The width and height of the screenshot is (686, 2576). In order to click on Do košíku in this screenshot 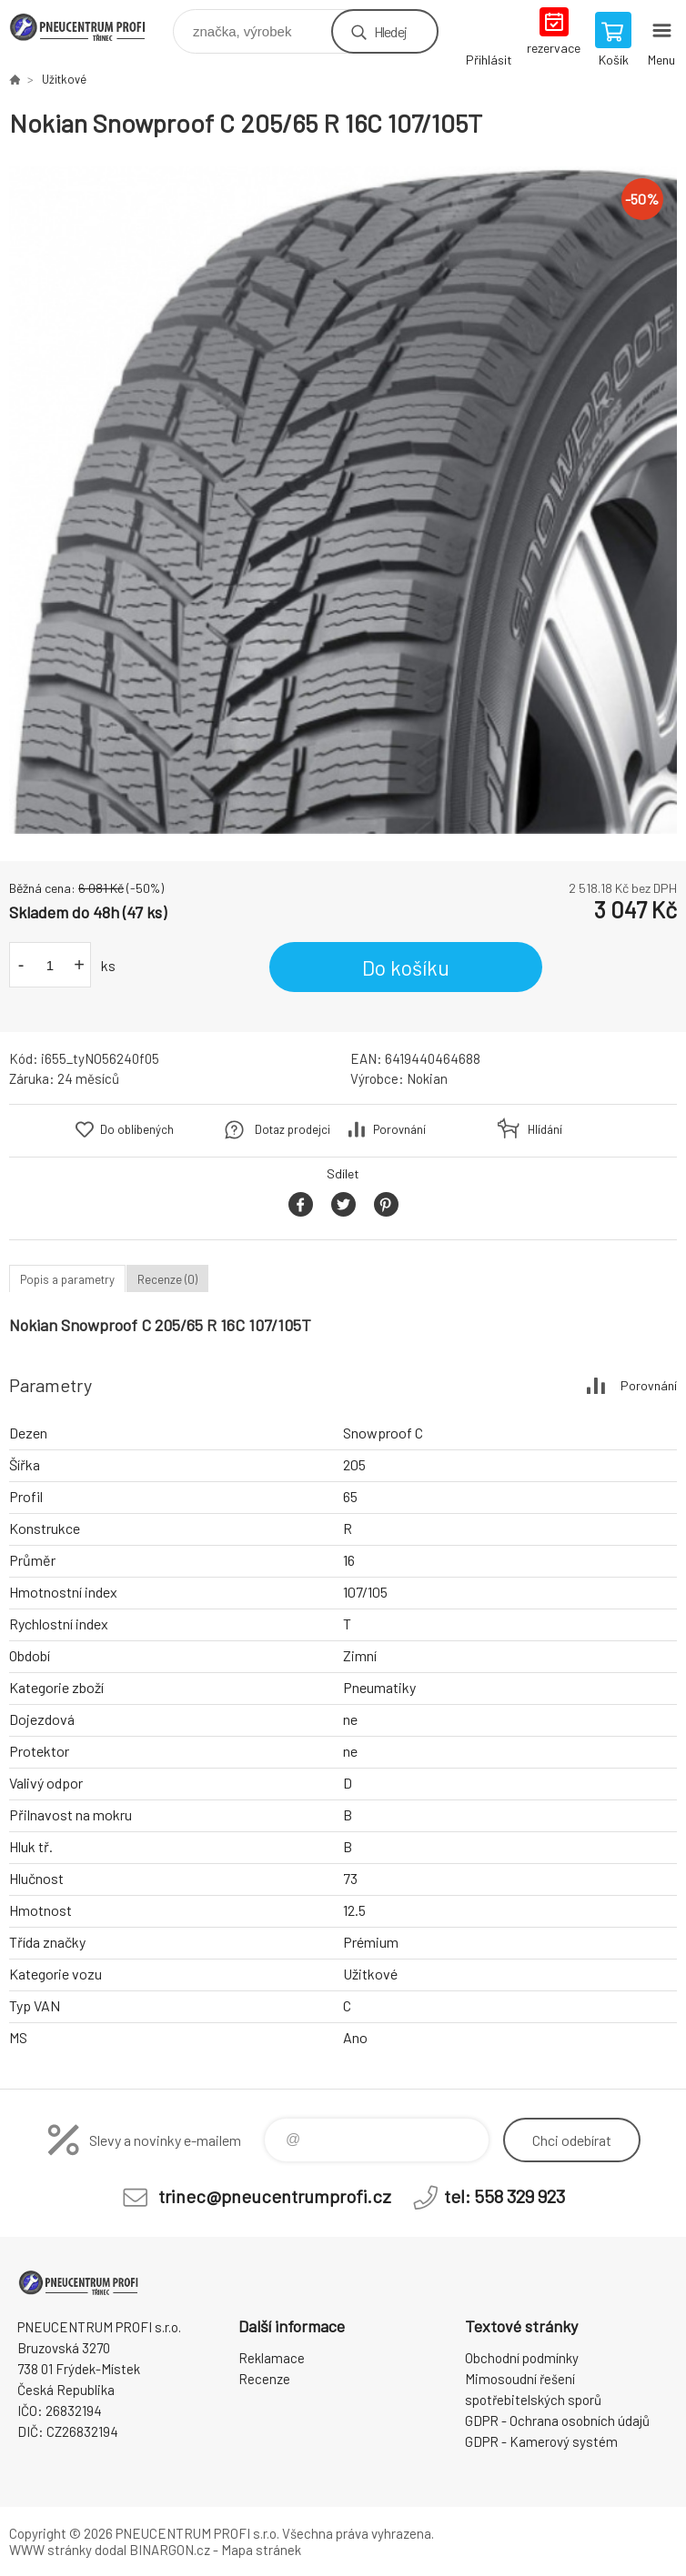, I will do `click(405, 967)`.